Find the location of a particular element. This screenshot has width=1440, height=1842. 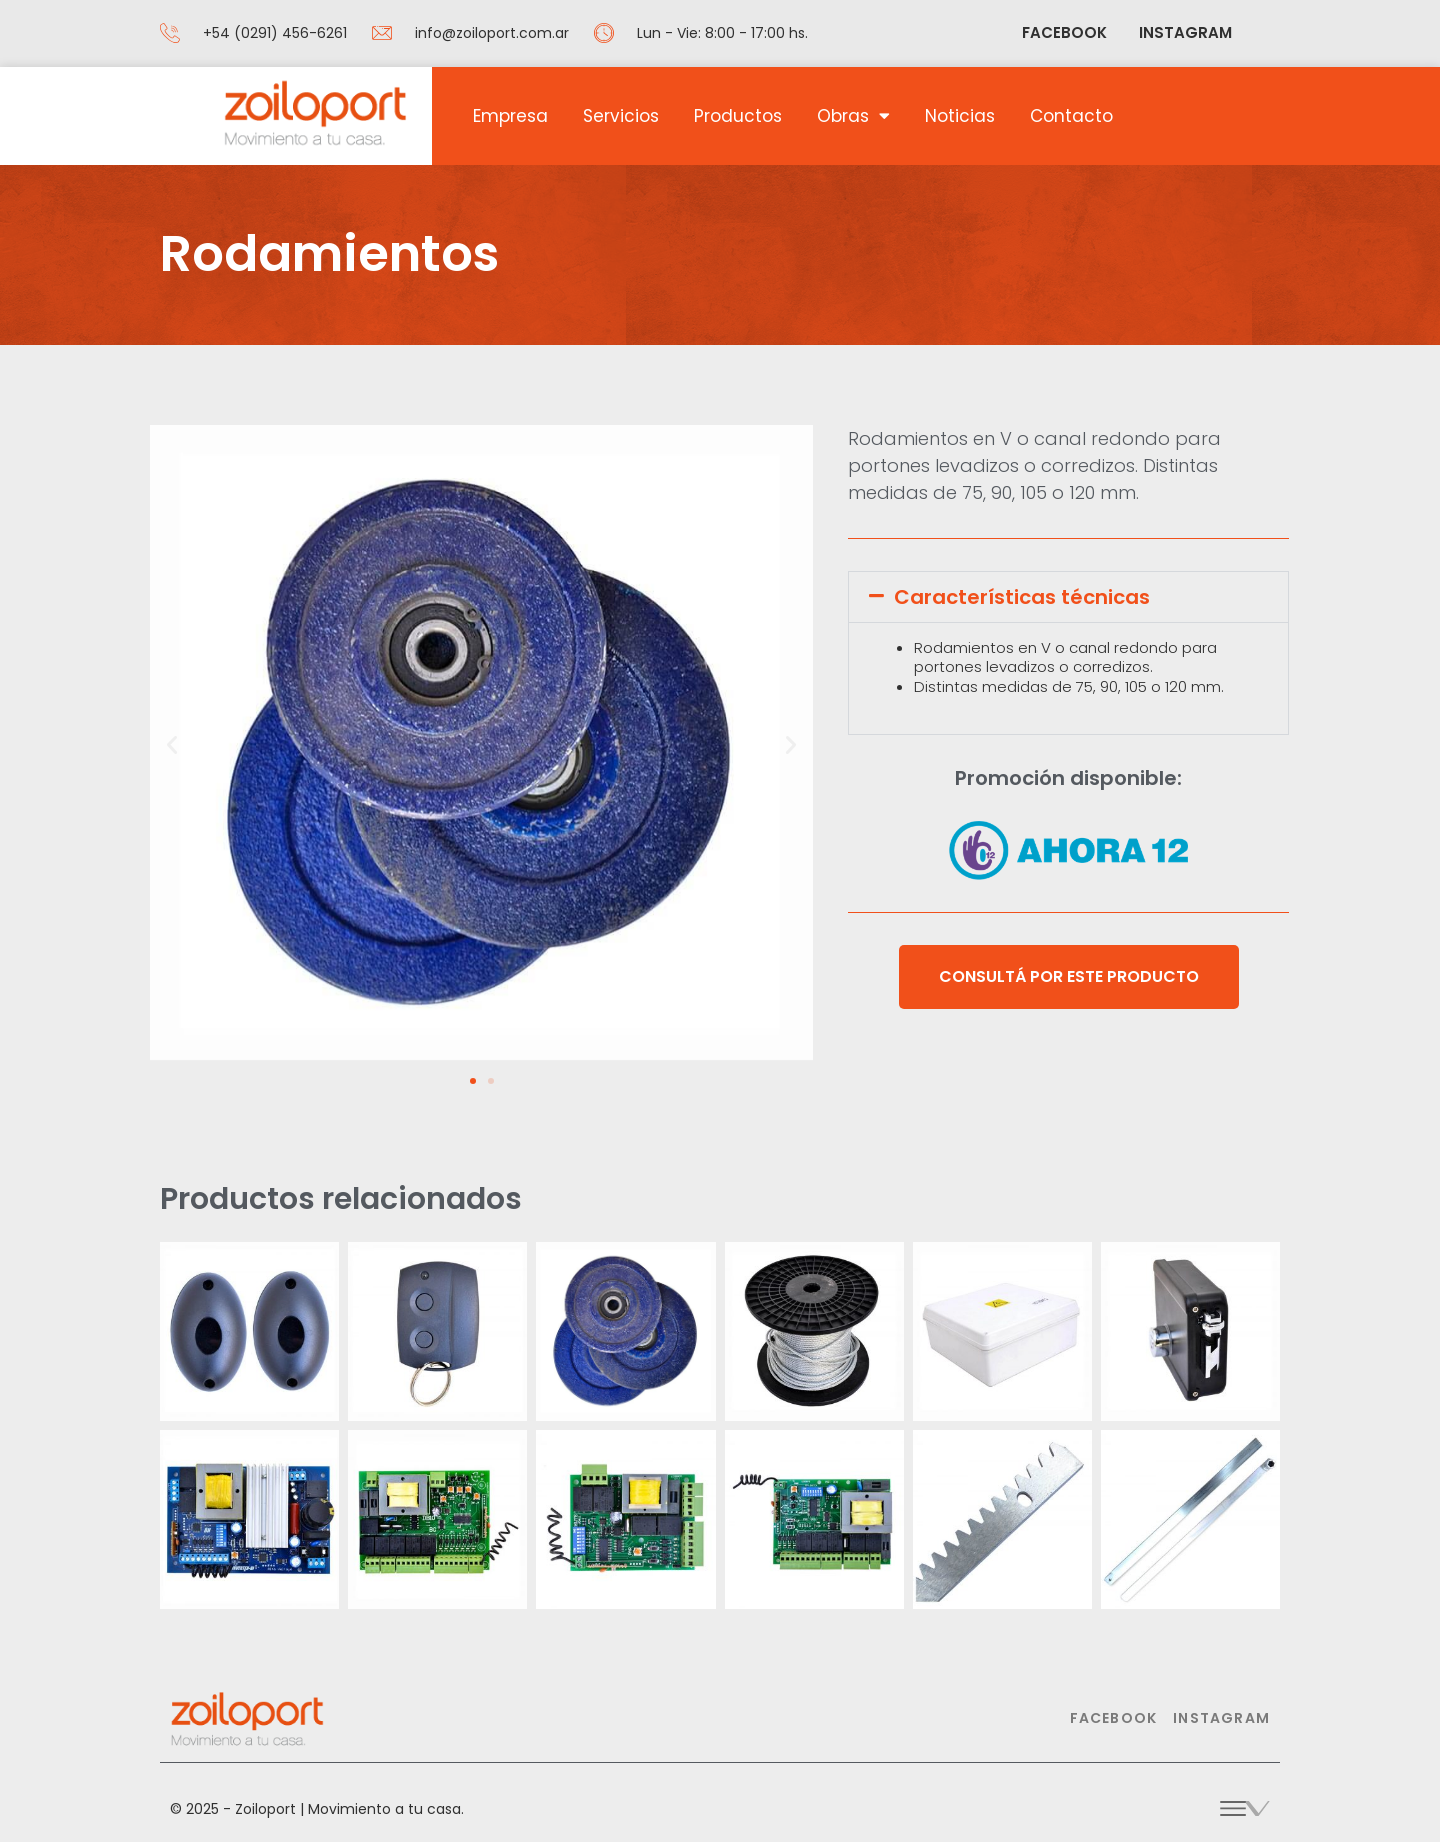

Contacto is located at coordinates (1071, 116).